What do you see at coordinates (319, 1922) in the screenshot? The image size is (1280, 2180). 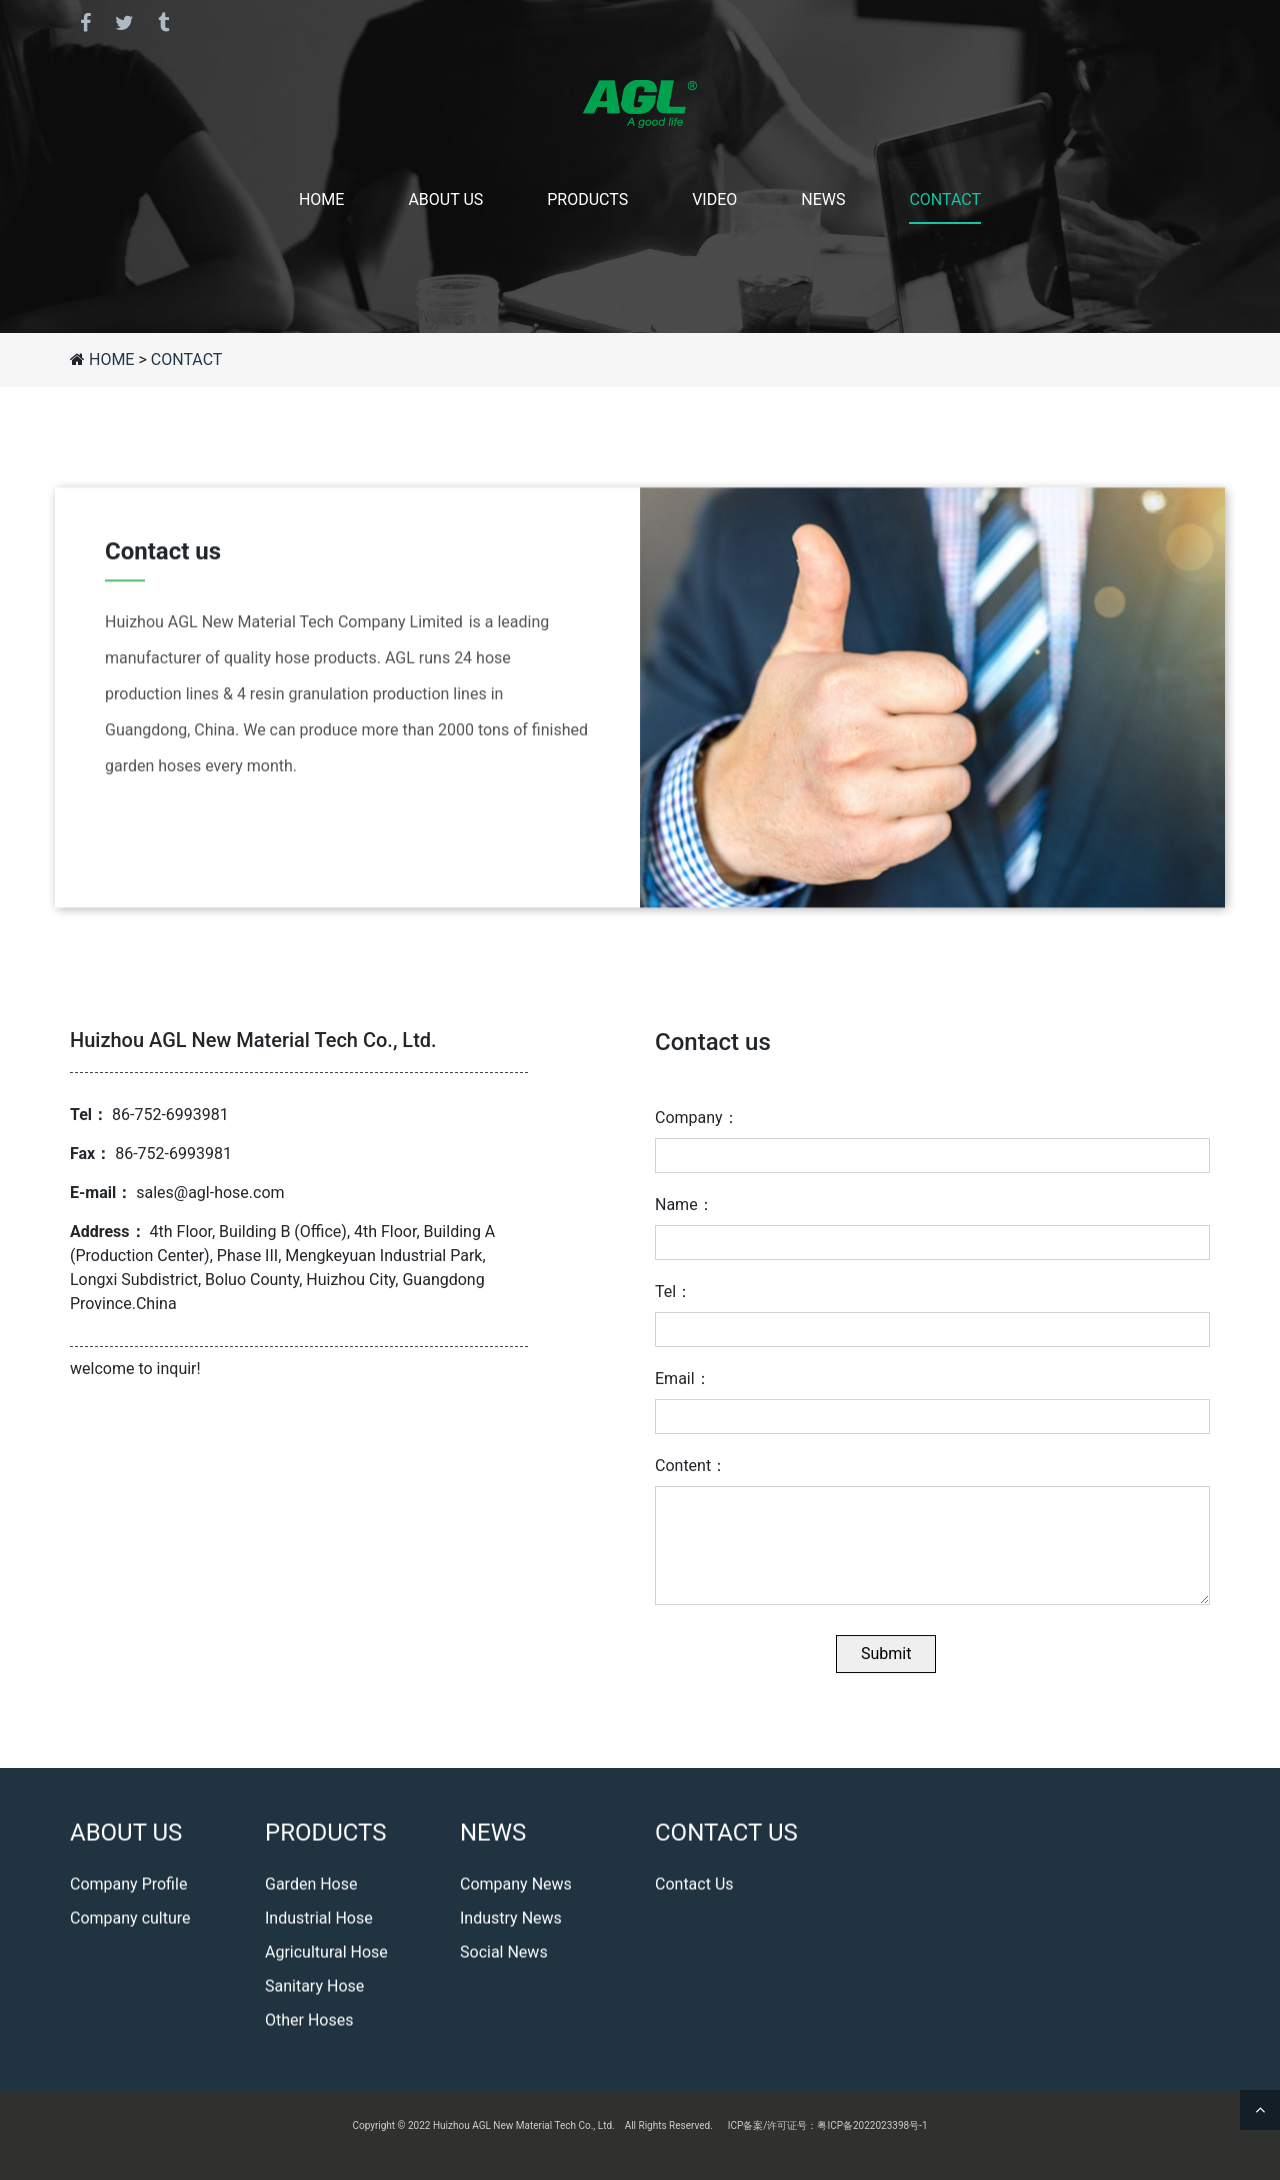 I see `Industrial Hose` at bounding box center [319, 1922].